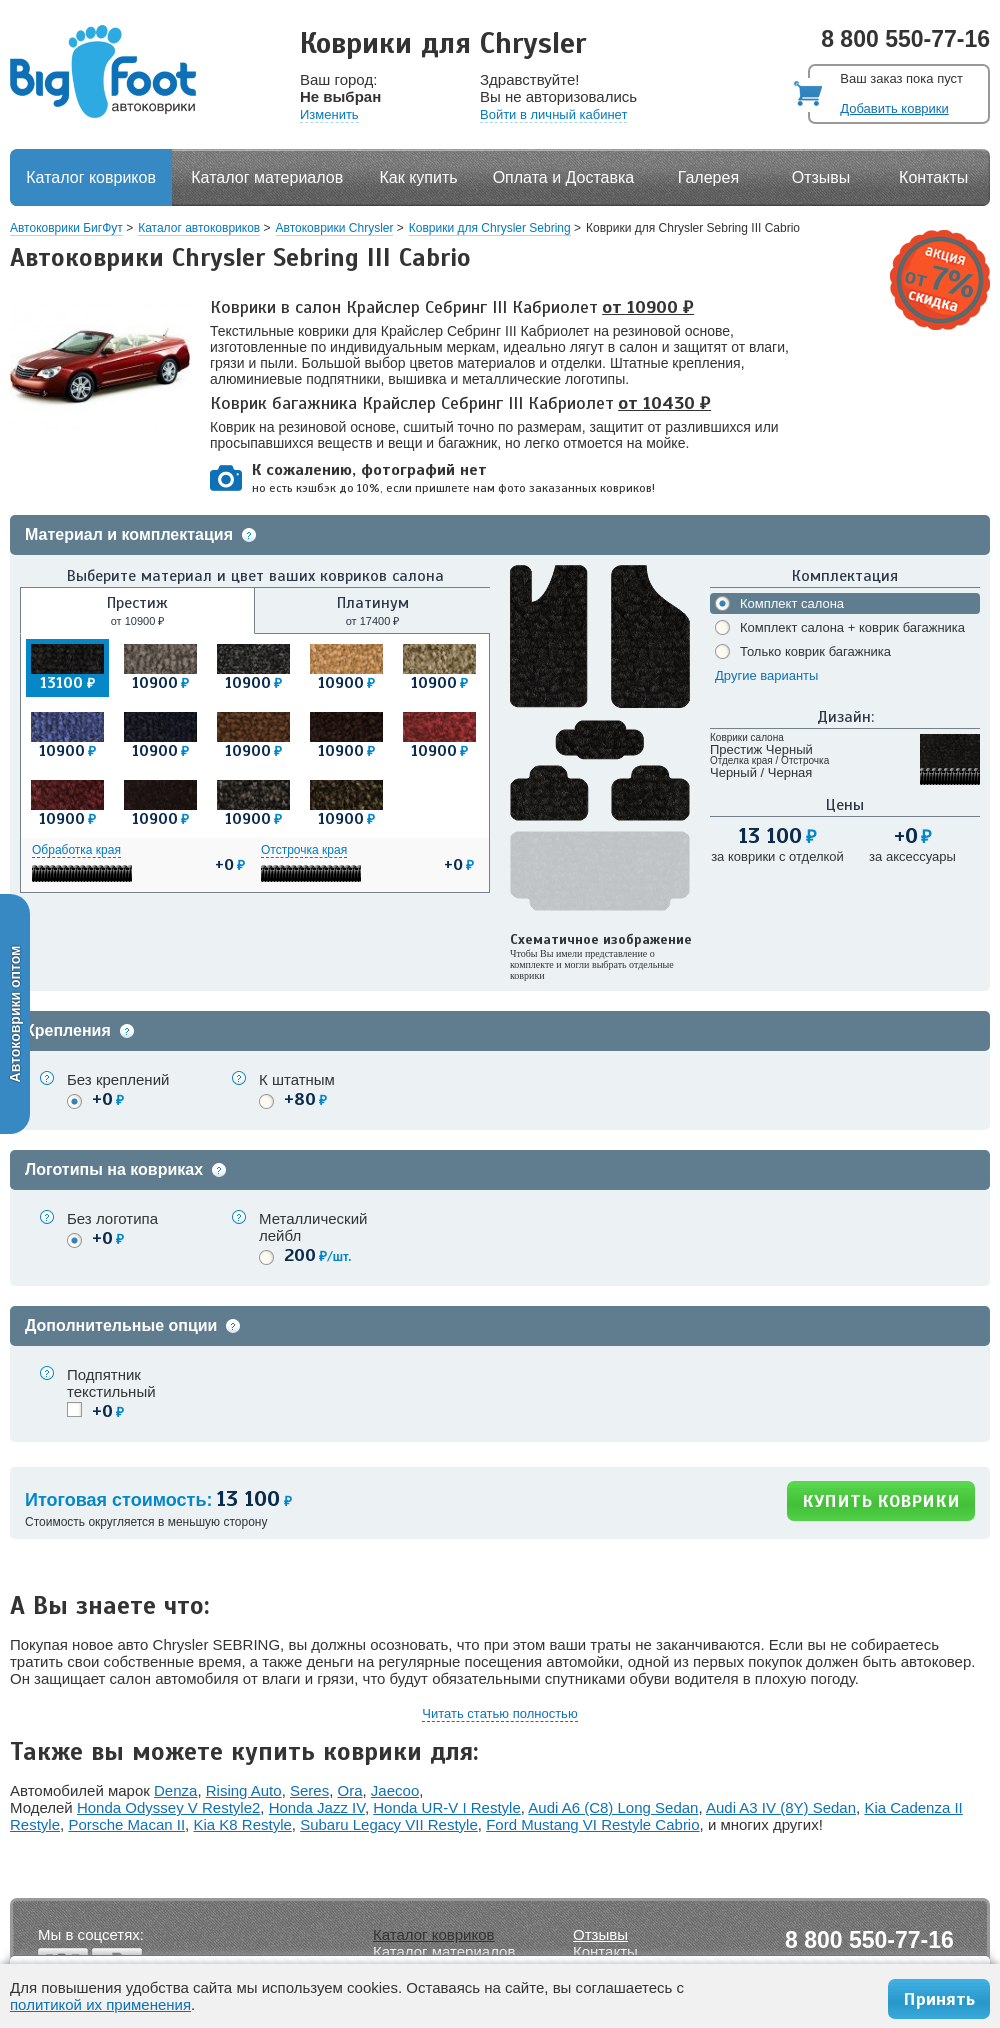  What do you see at coordinates (499, 1713) in the screenshot?
I see `Читать статью полностью` at bounding box center [499, 1713].